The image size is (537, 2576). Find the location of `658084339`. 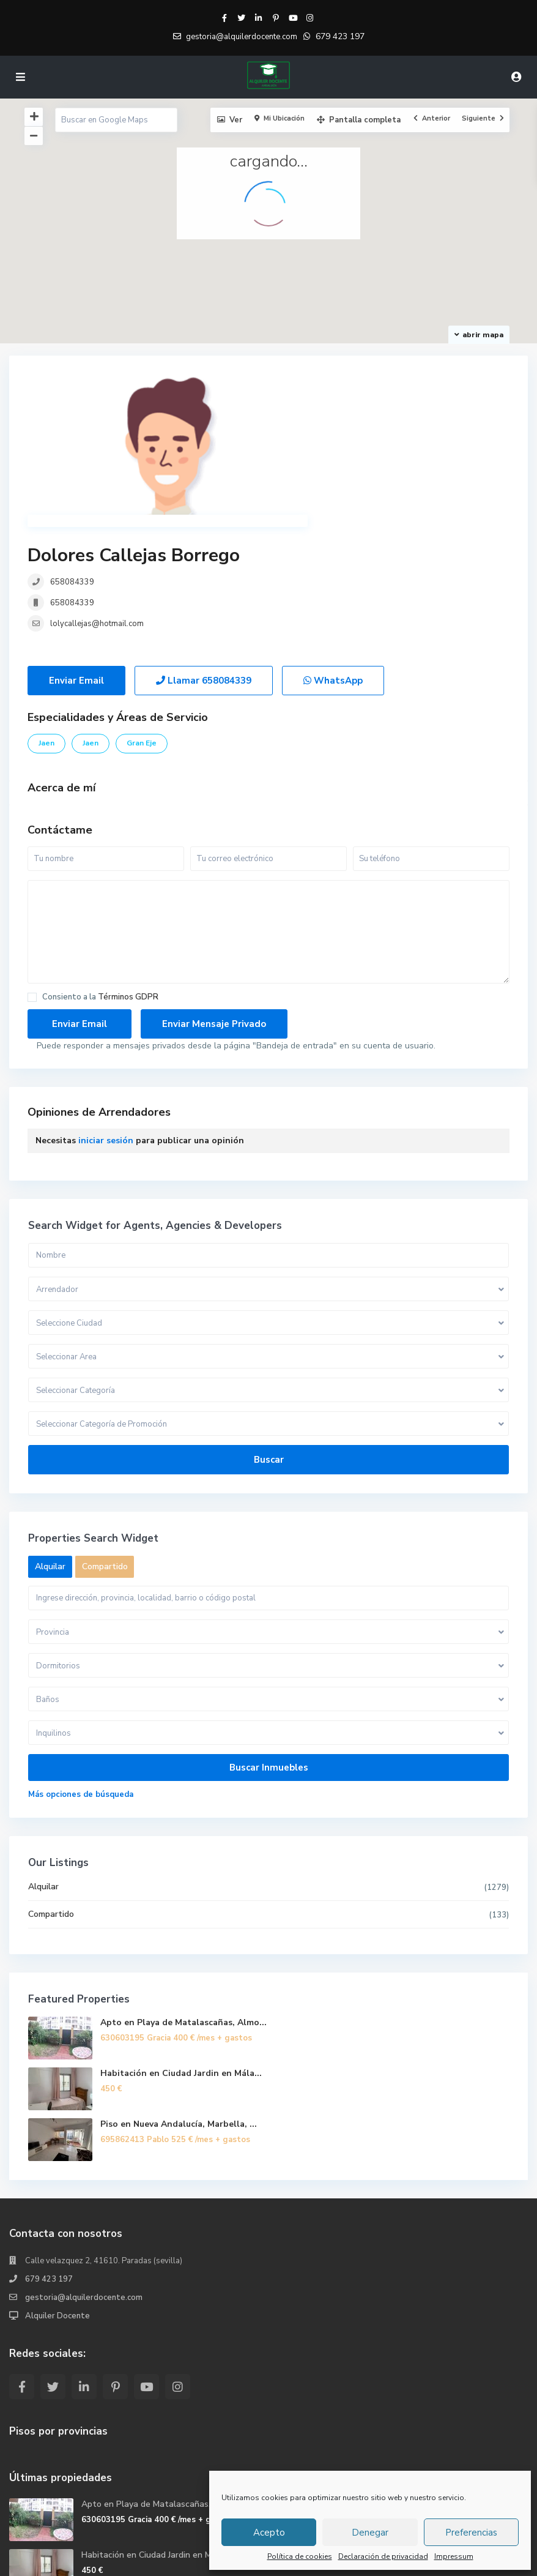

658084339 is located at coordinates (313, 412).